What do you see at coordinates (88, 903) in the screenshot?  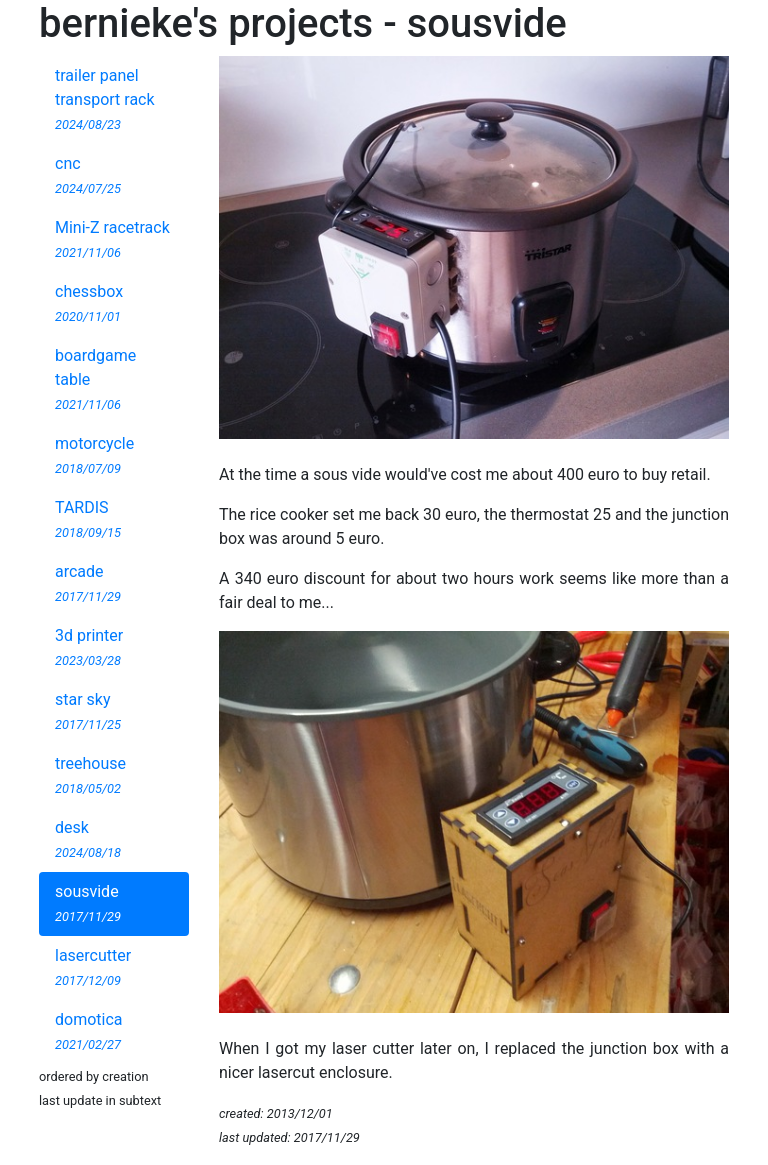 I see `sousvide` at bounding box center [88, 903].